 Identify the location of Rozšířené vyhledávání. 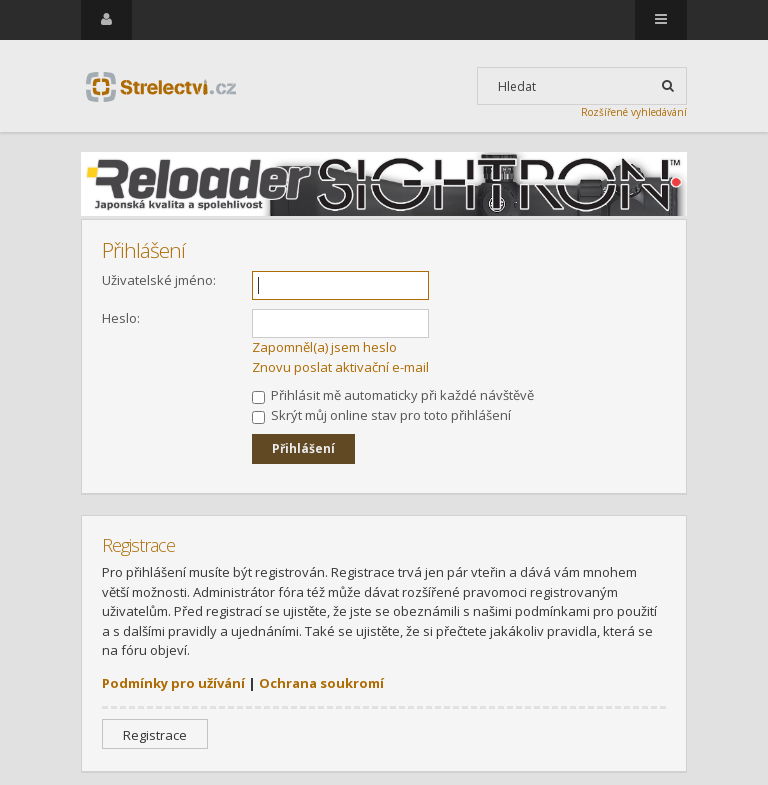
(634, 112).